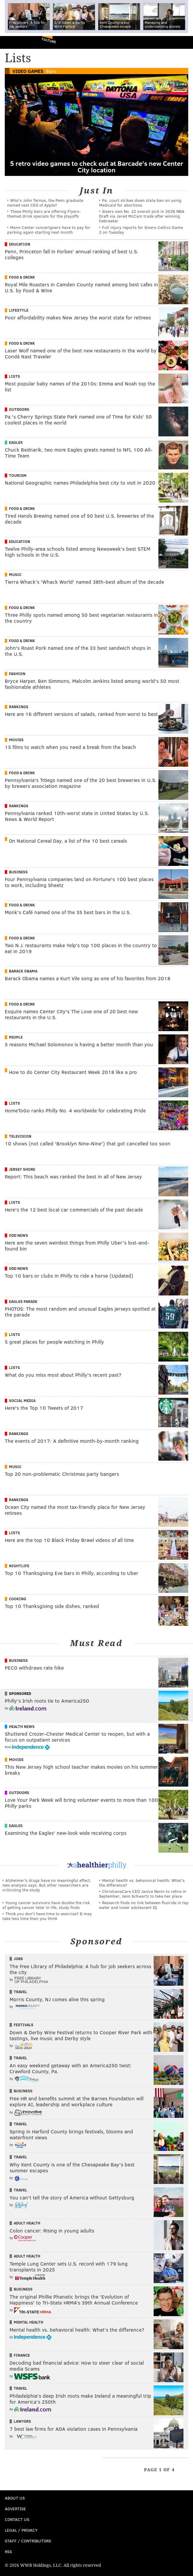 Image resolution: width=193 pixels, height=2576 pixels. I want to click on Lists, so click(14, 376).